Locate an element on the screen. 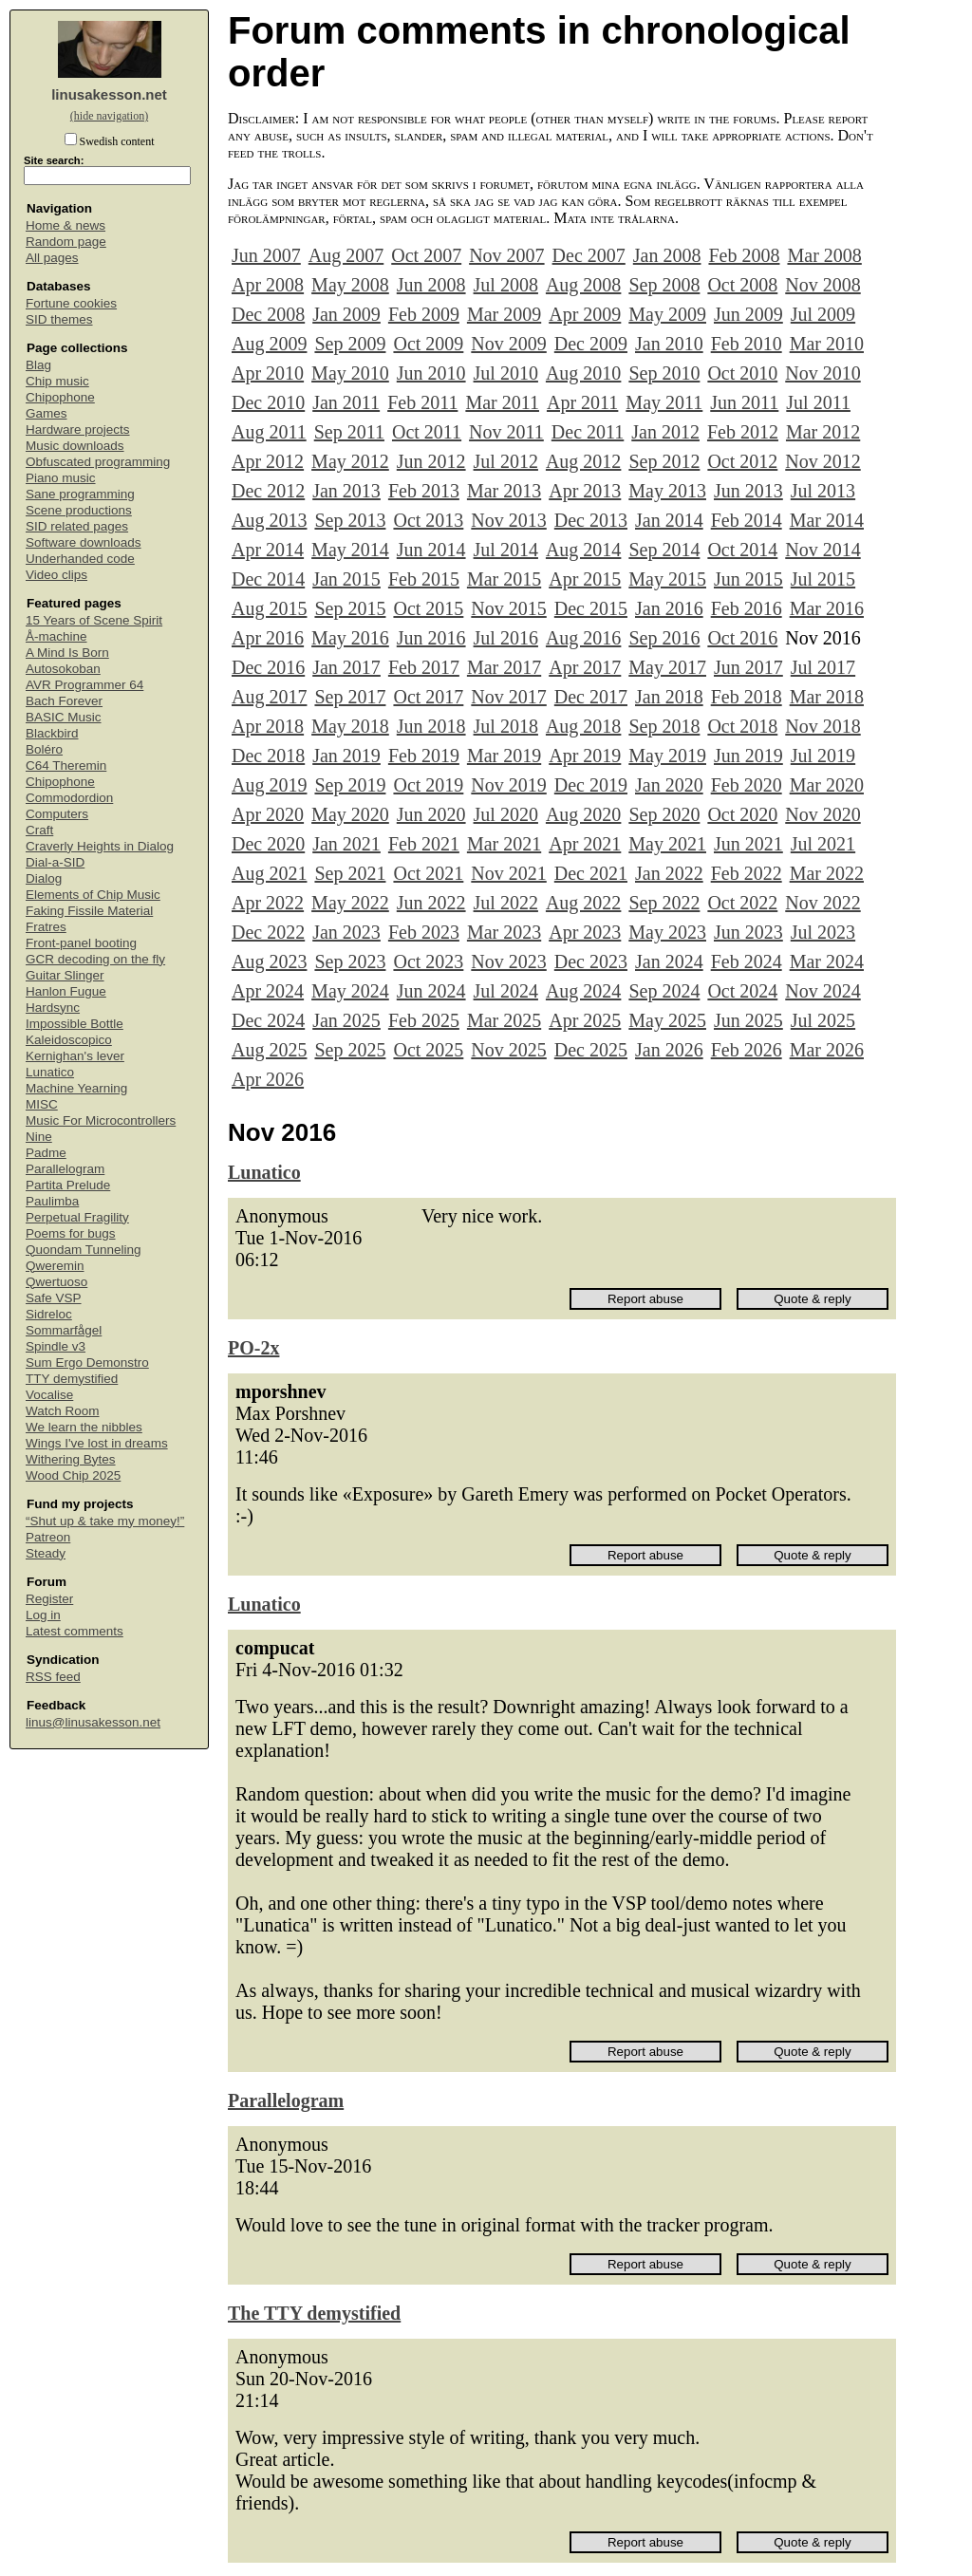 This screenshot has width=972, height=2576. Oct 2025 is located at coordinates (428, 1049).